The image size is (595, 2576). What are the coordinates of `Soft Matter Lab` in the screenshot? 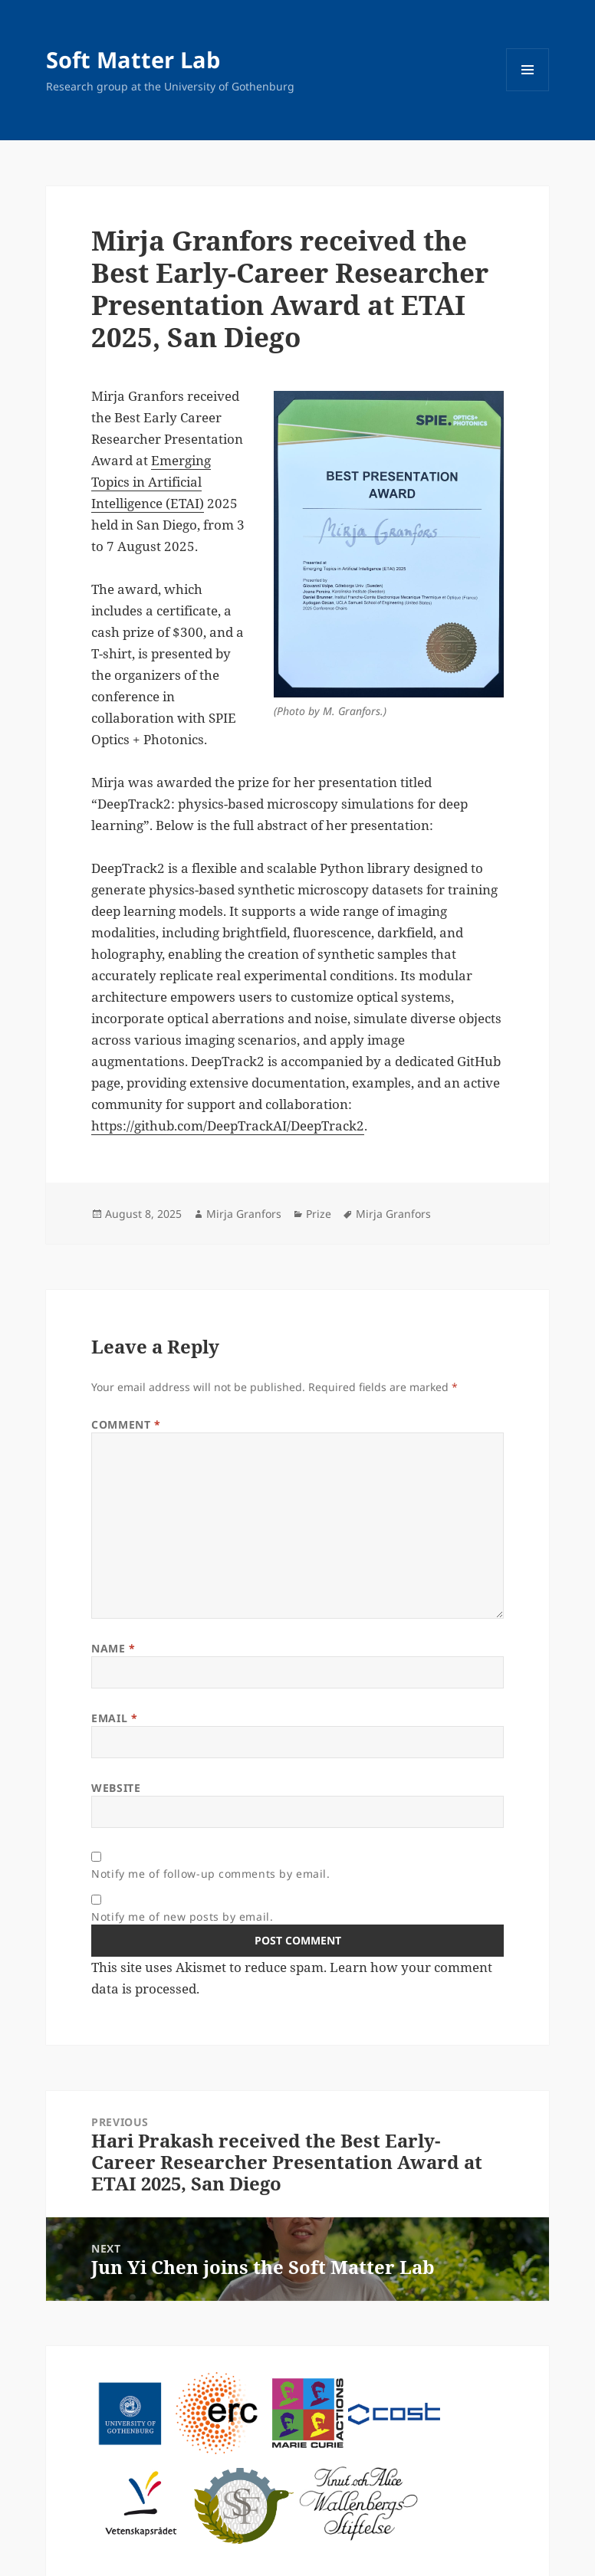 It's located at (133, 59).